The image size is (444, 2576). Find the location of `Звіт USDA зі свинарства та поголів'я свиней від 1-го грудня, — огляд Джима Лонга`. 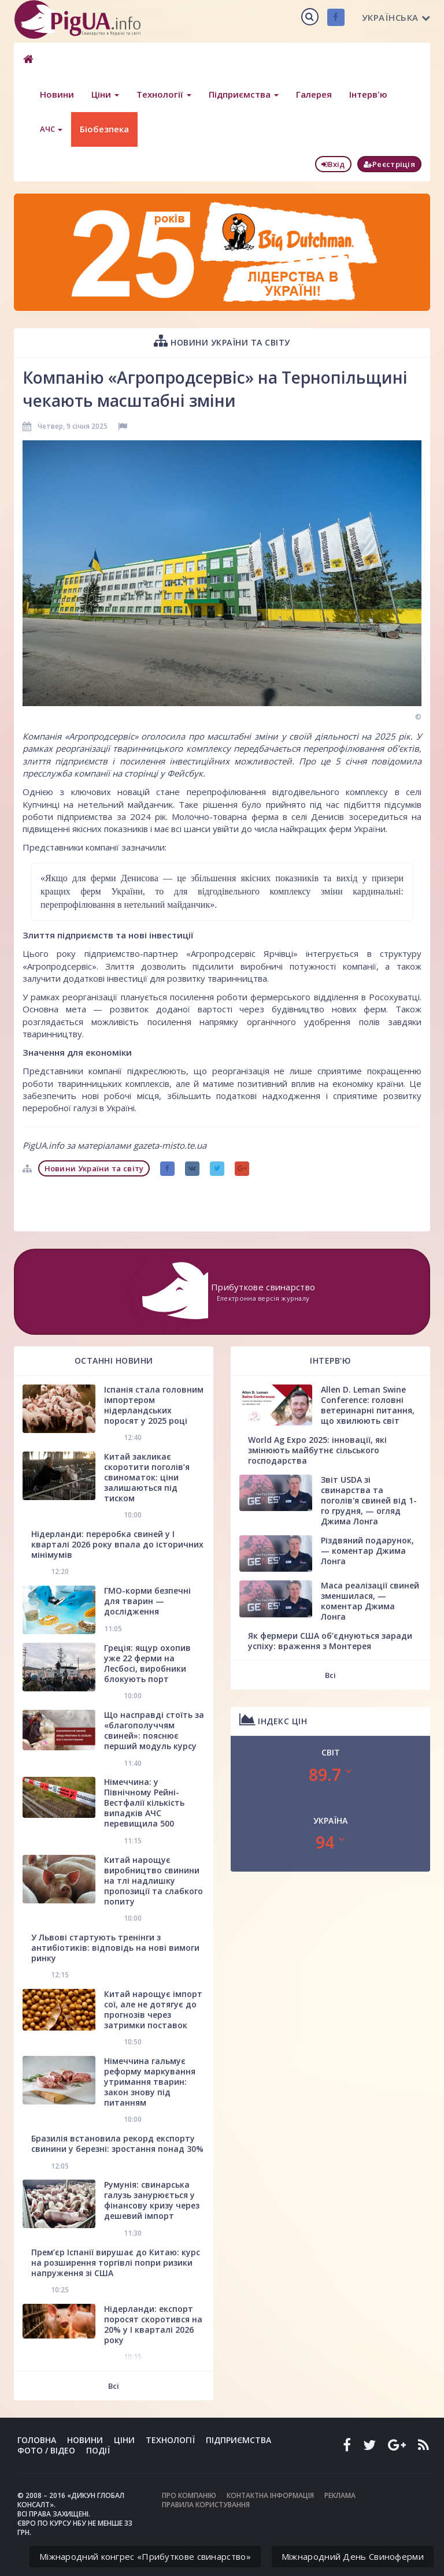

Звіт USDA зі свинарства та поголів'я свиней від 1-го грудня, — огляд Джима Лонга is located at coordinates (369, 1500).